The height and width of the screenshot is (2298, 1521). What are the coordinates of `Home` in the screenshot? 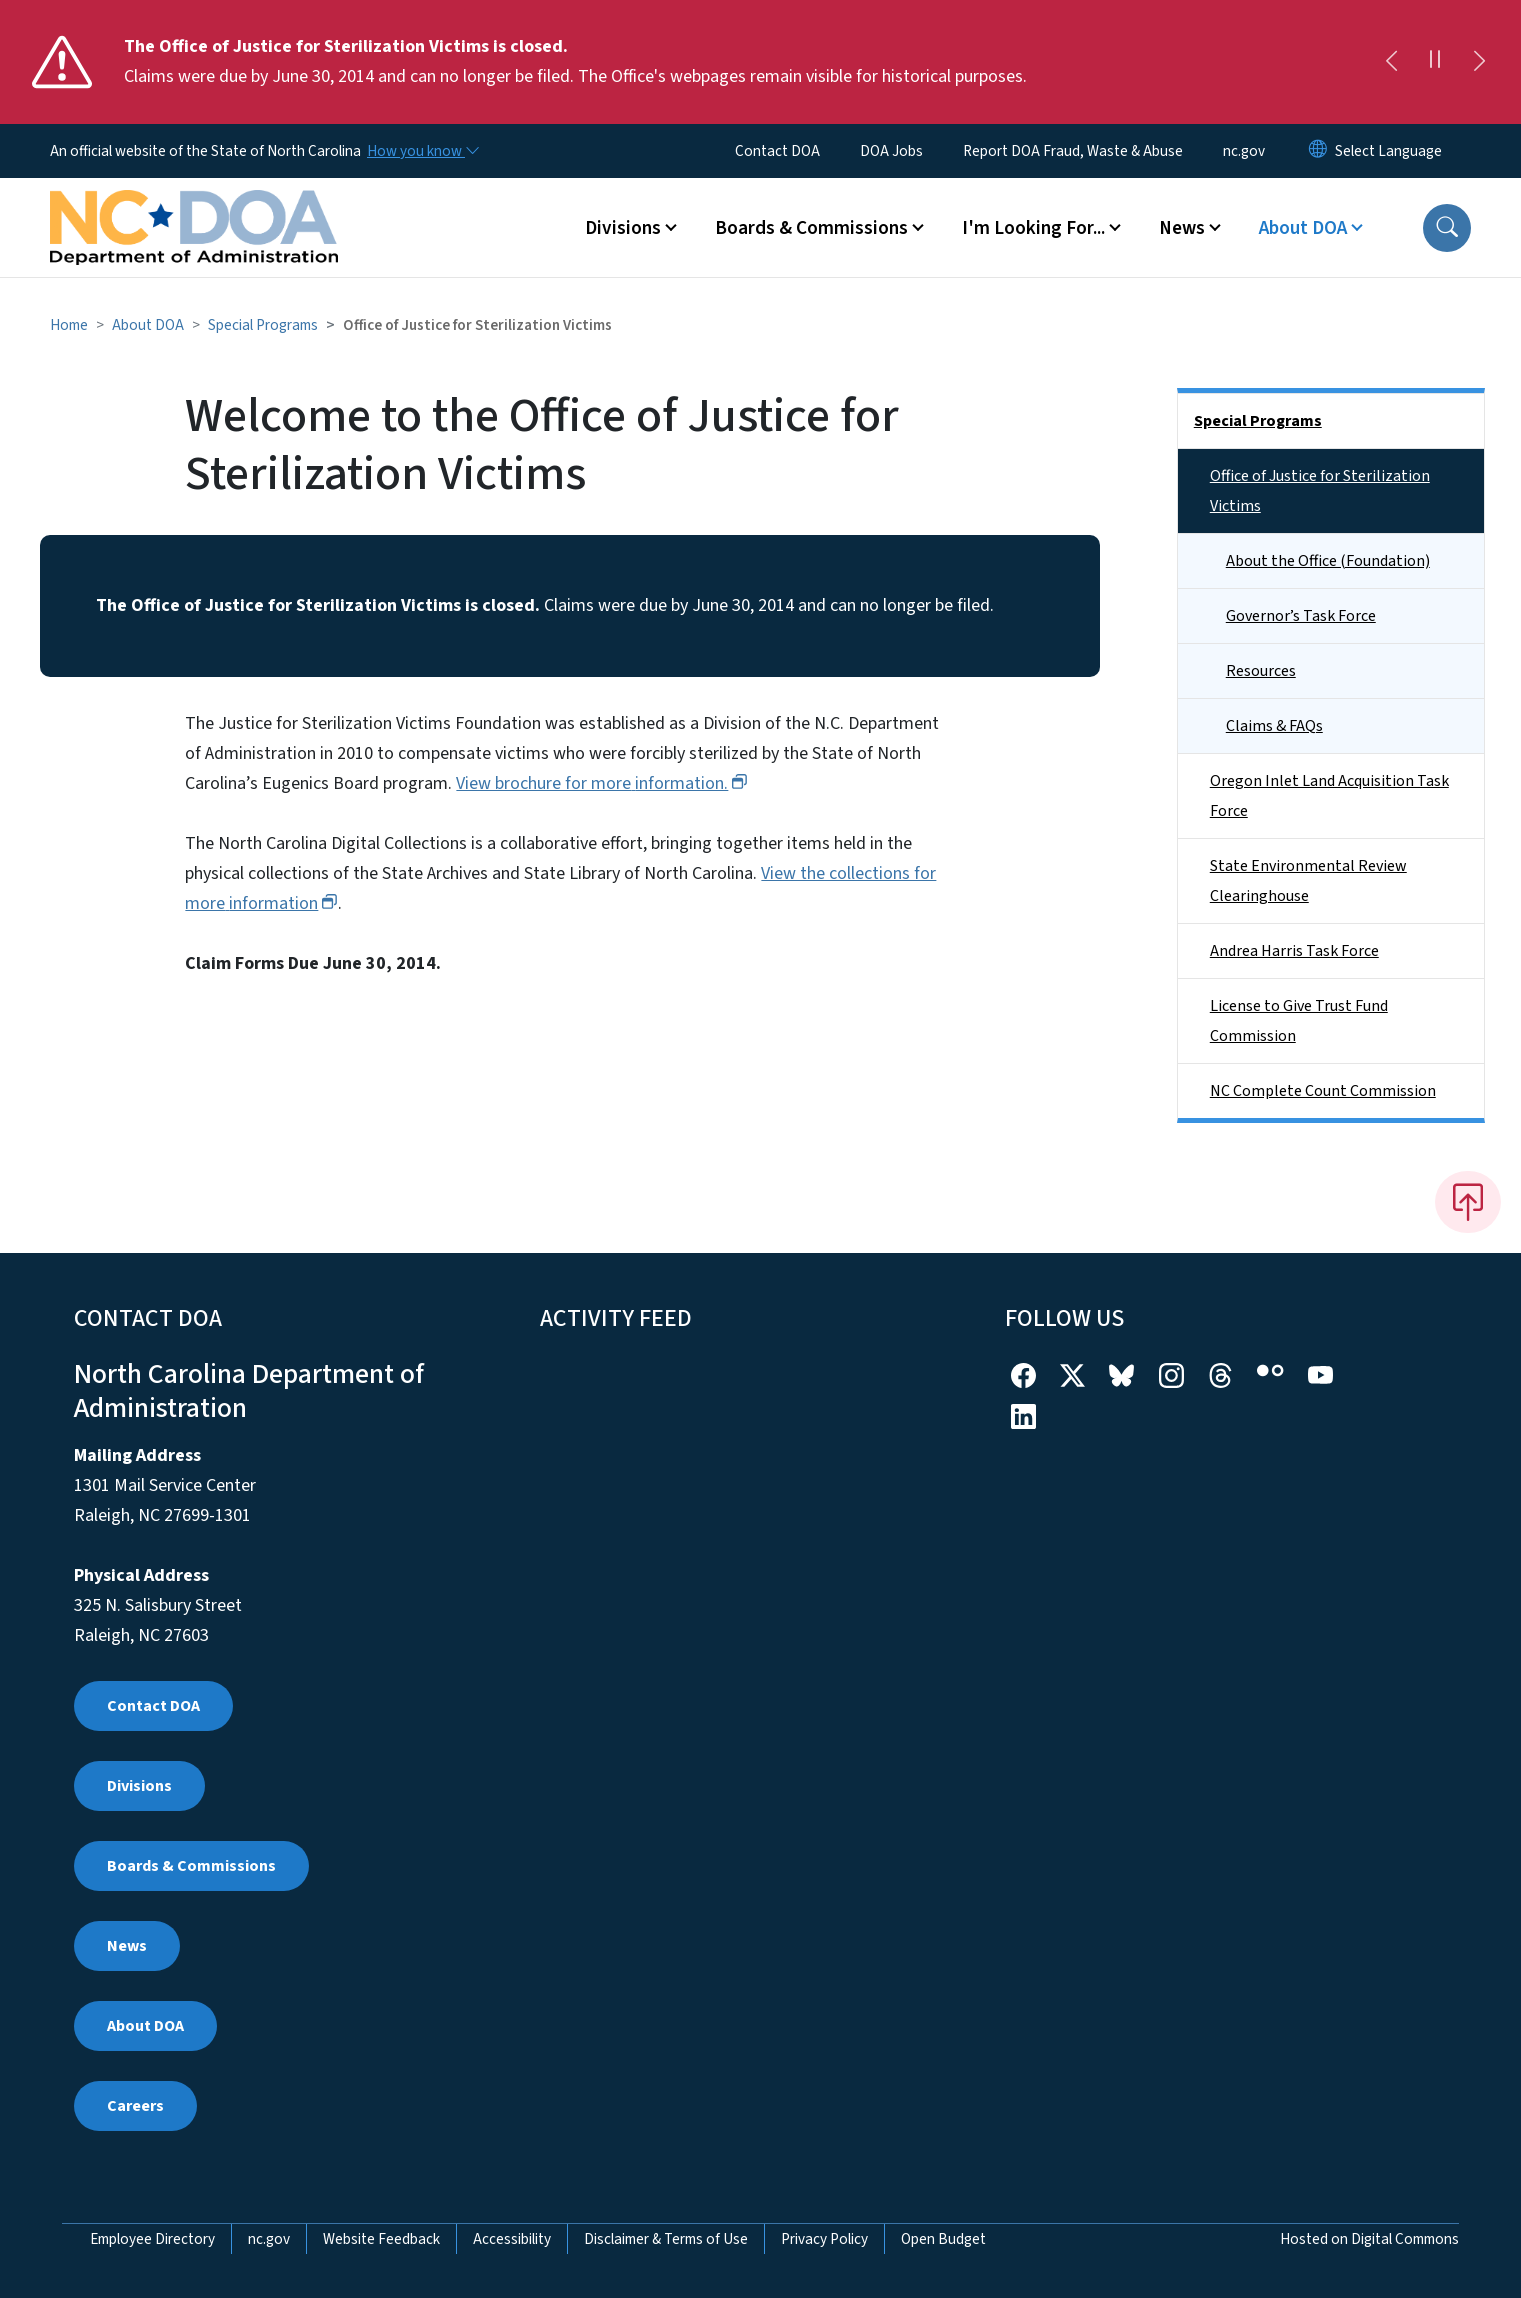 It's located at (69, 325).